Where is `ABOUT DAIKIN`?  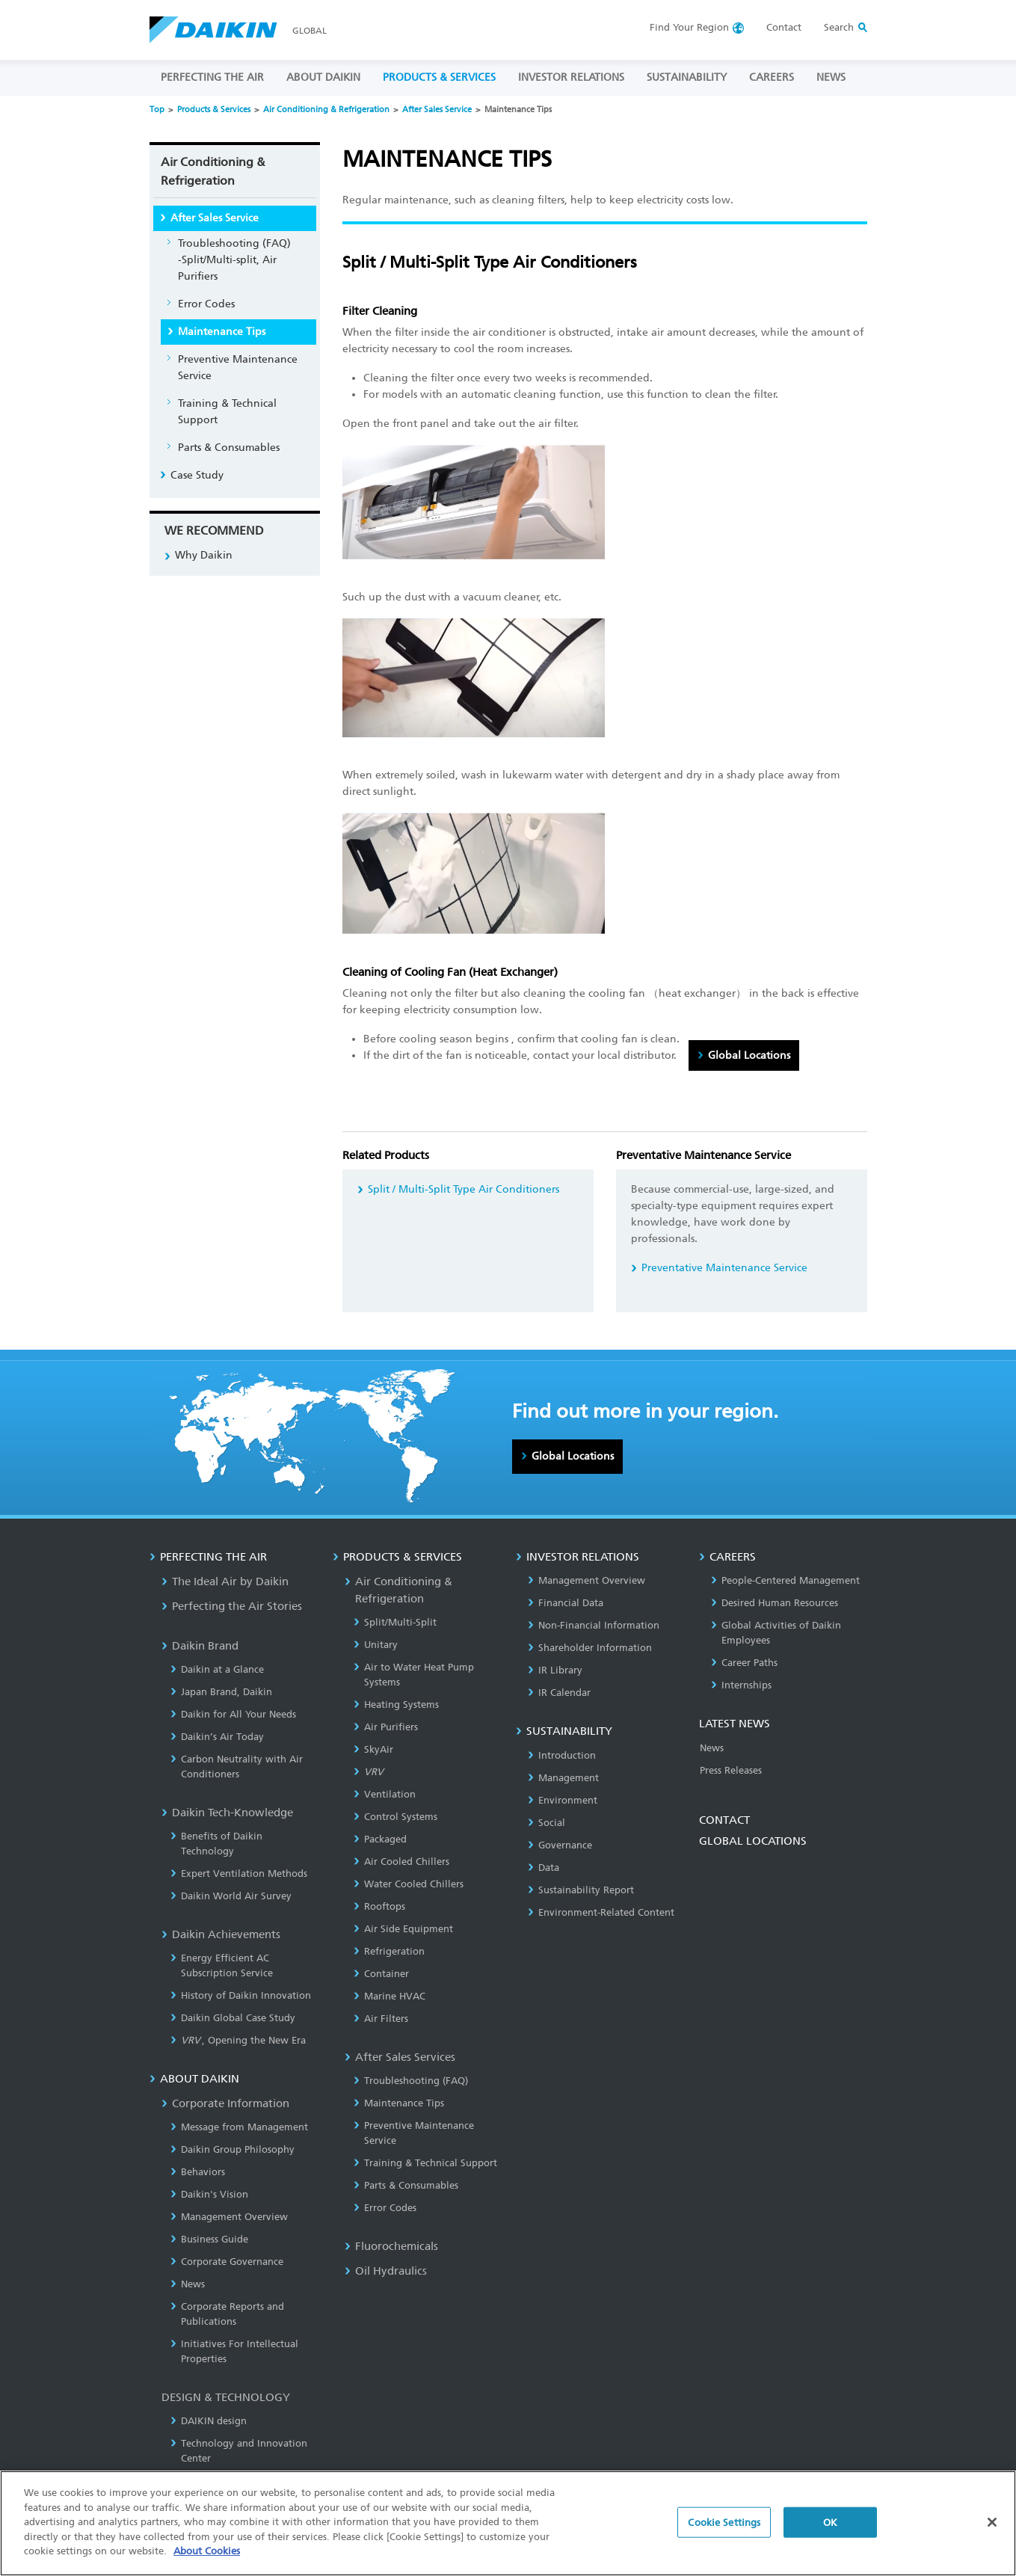
ABOUT DAIKIN is located at coordinates (323, 77).